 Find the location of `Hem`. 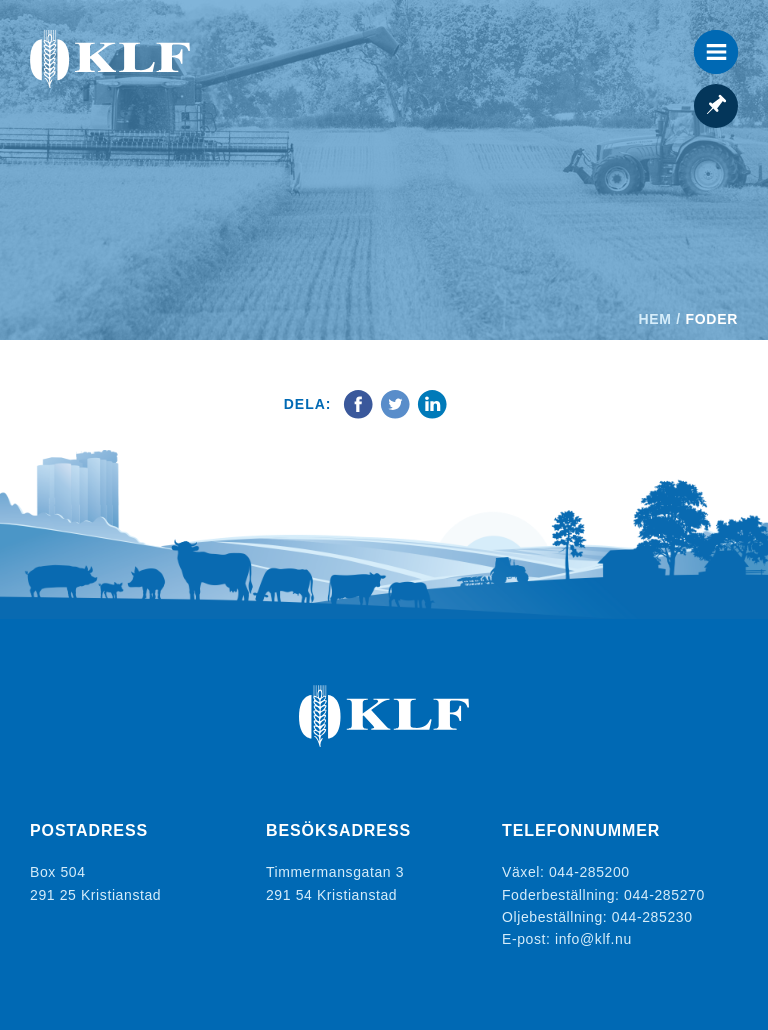

Hem is located at coordinates (655, 319).